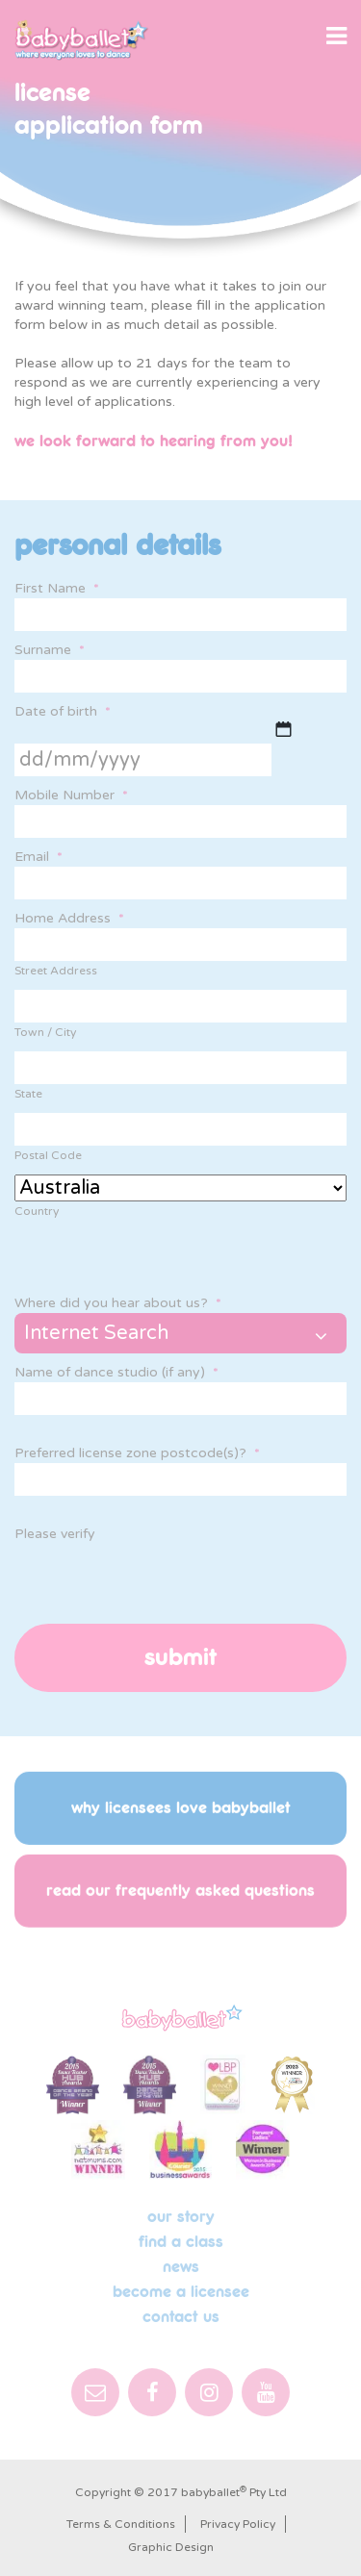 This screenshot has height=2576, width=361. What do you see at coordinates (116, 1372) in the screenshot?
I see `Name of dance studio (if any)` at bounding box center [116, 1372].